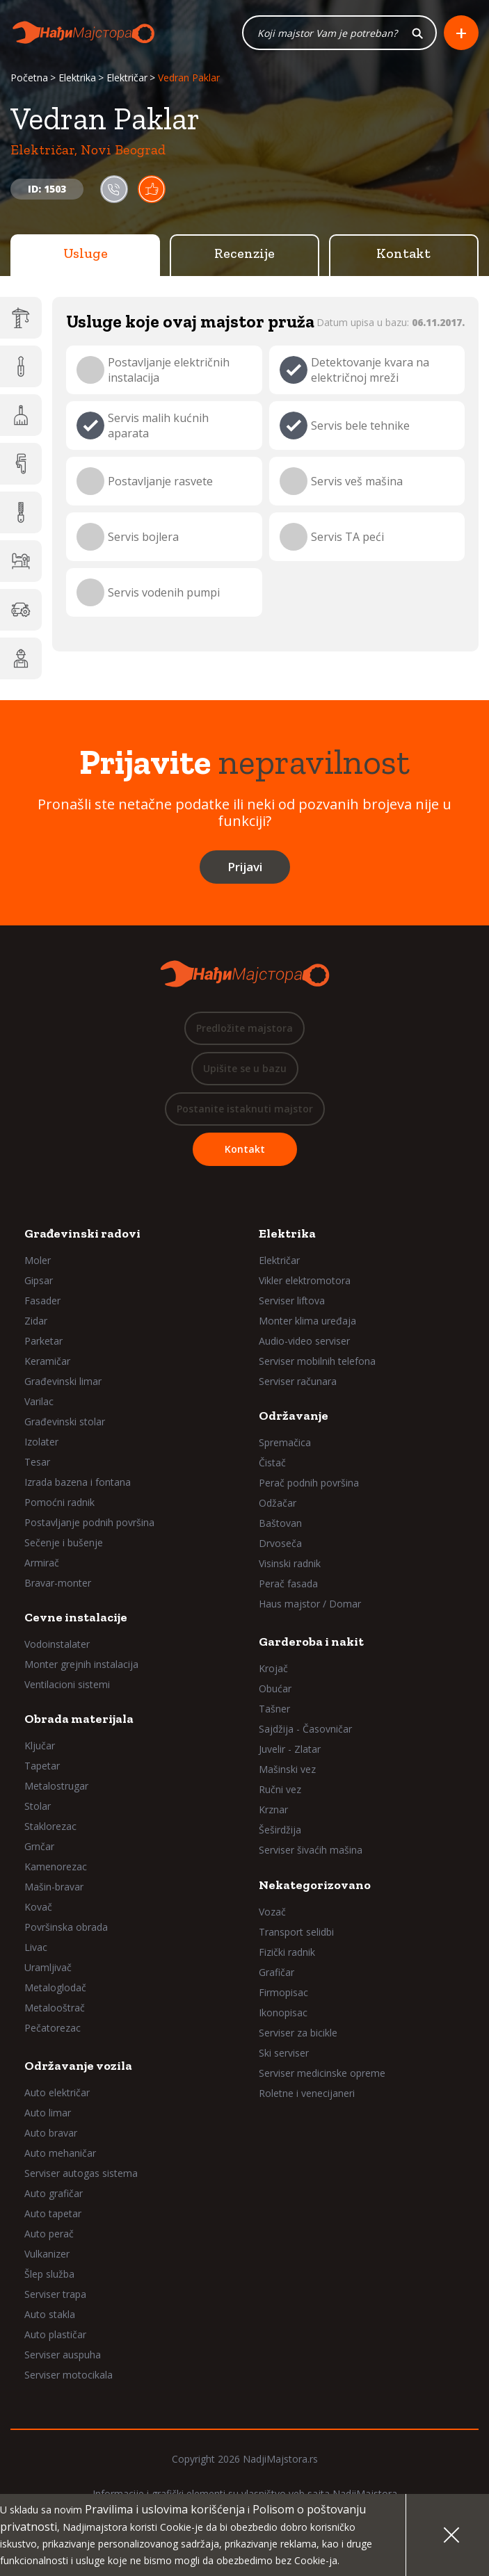 This screenshot has height=2576, width=489. What do you see at coordinates (298, 2032) in the screenshot?
I see `Serviser za bicikle` at bounding box center [298, 2032].